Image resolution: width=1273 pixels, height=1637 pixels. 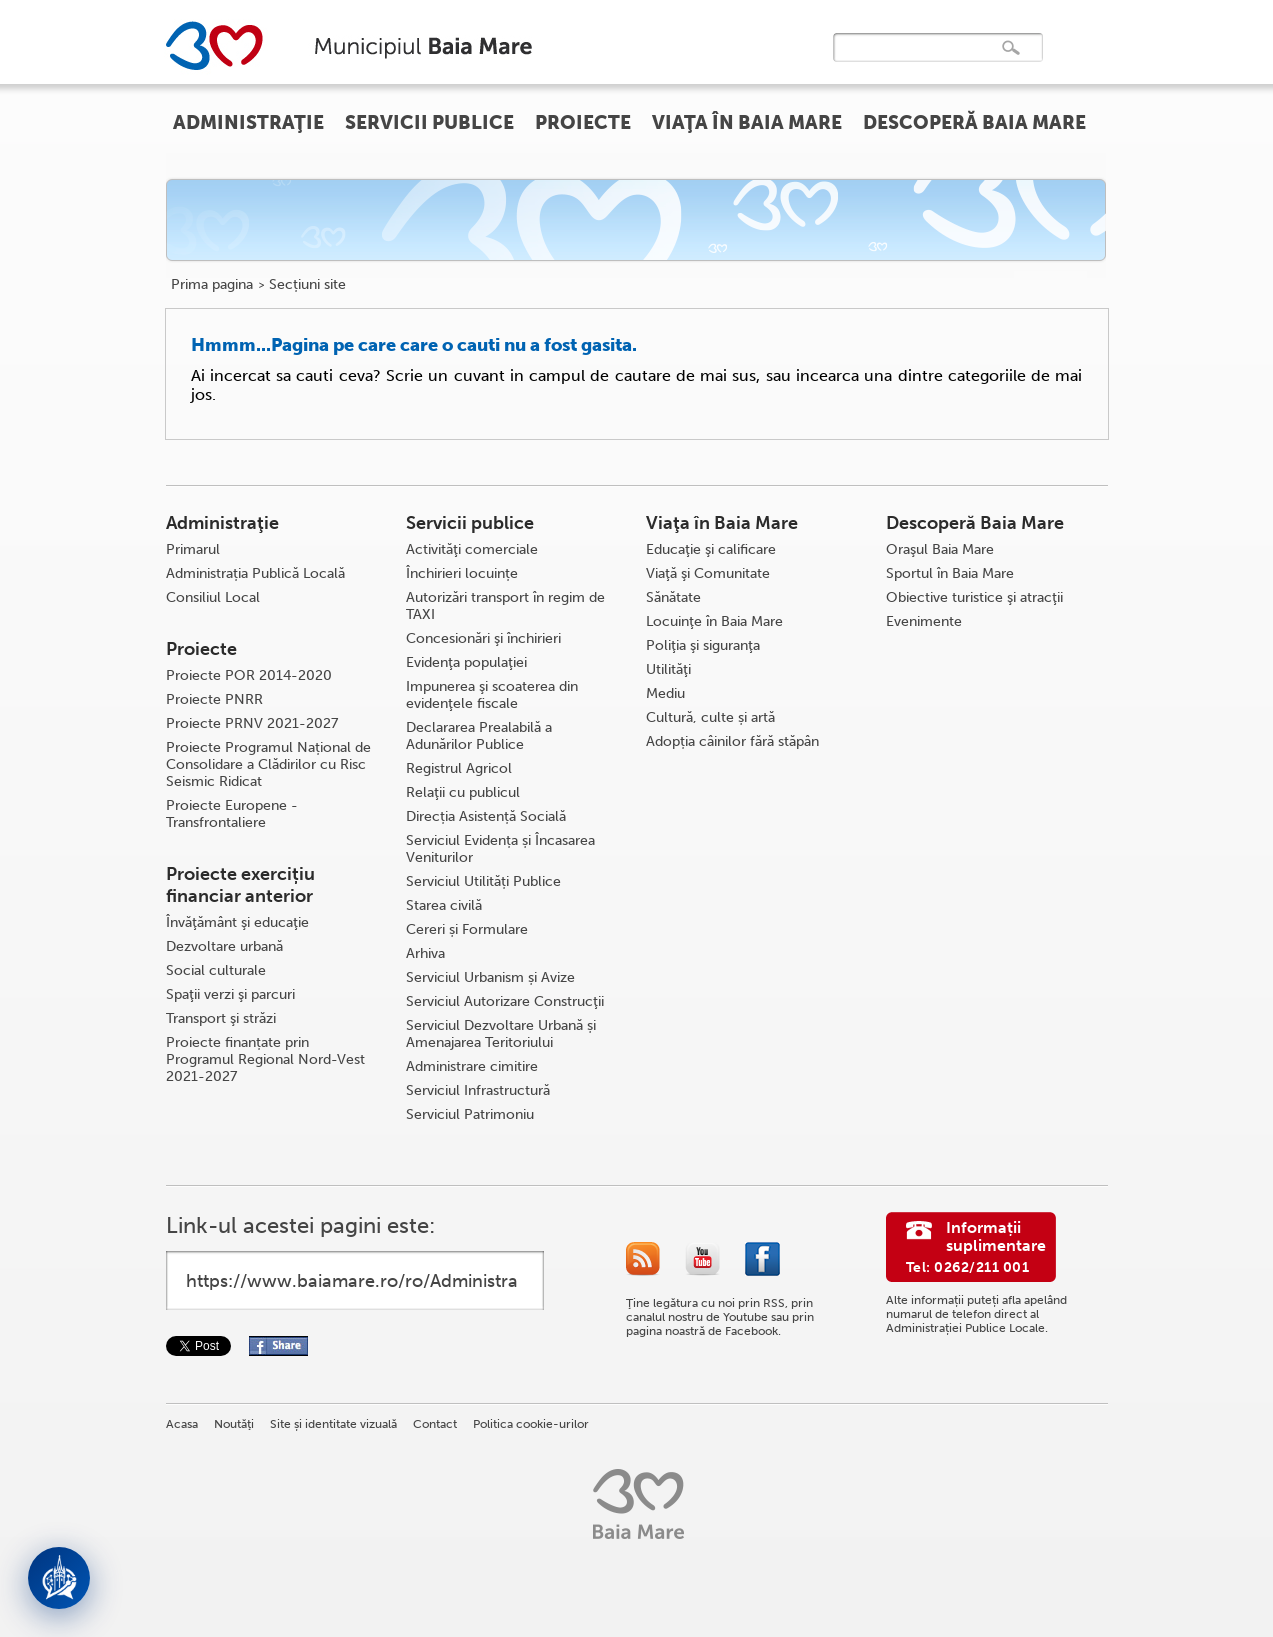 I want to click on Serviciul Utilități Publice, so click(x=483, y=881).